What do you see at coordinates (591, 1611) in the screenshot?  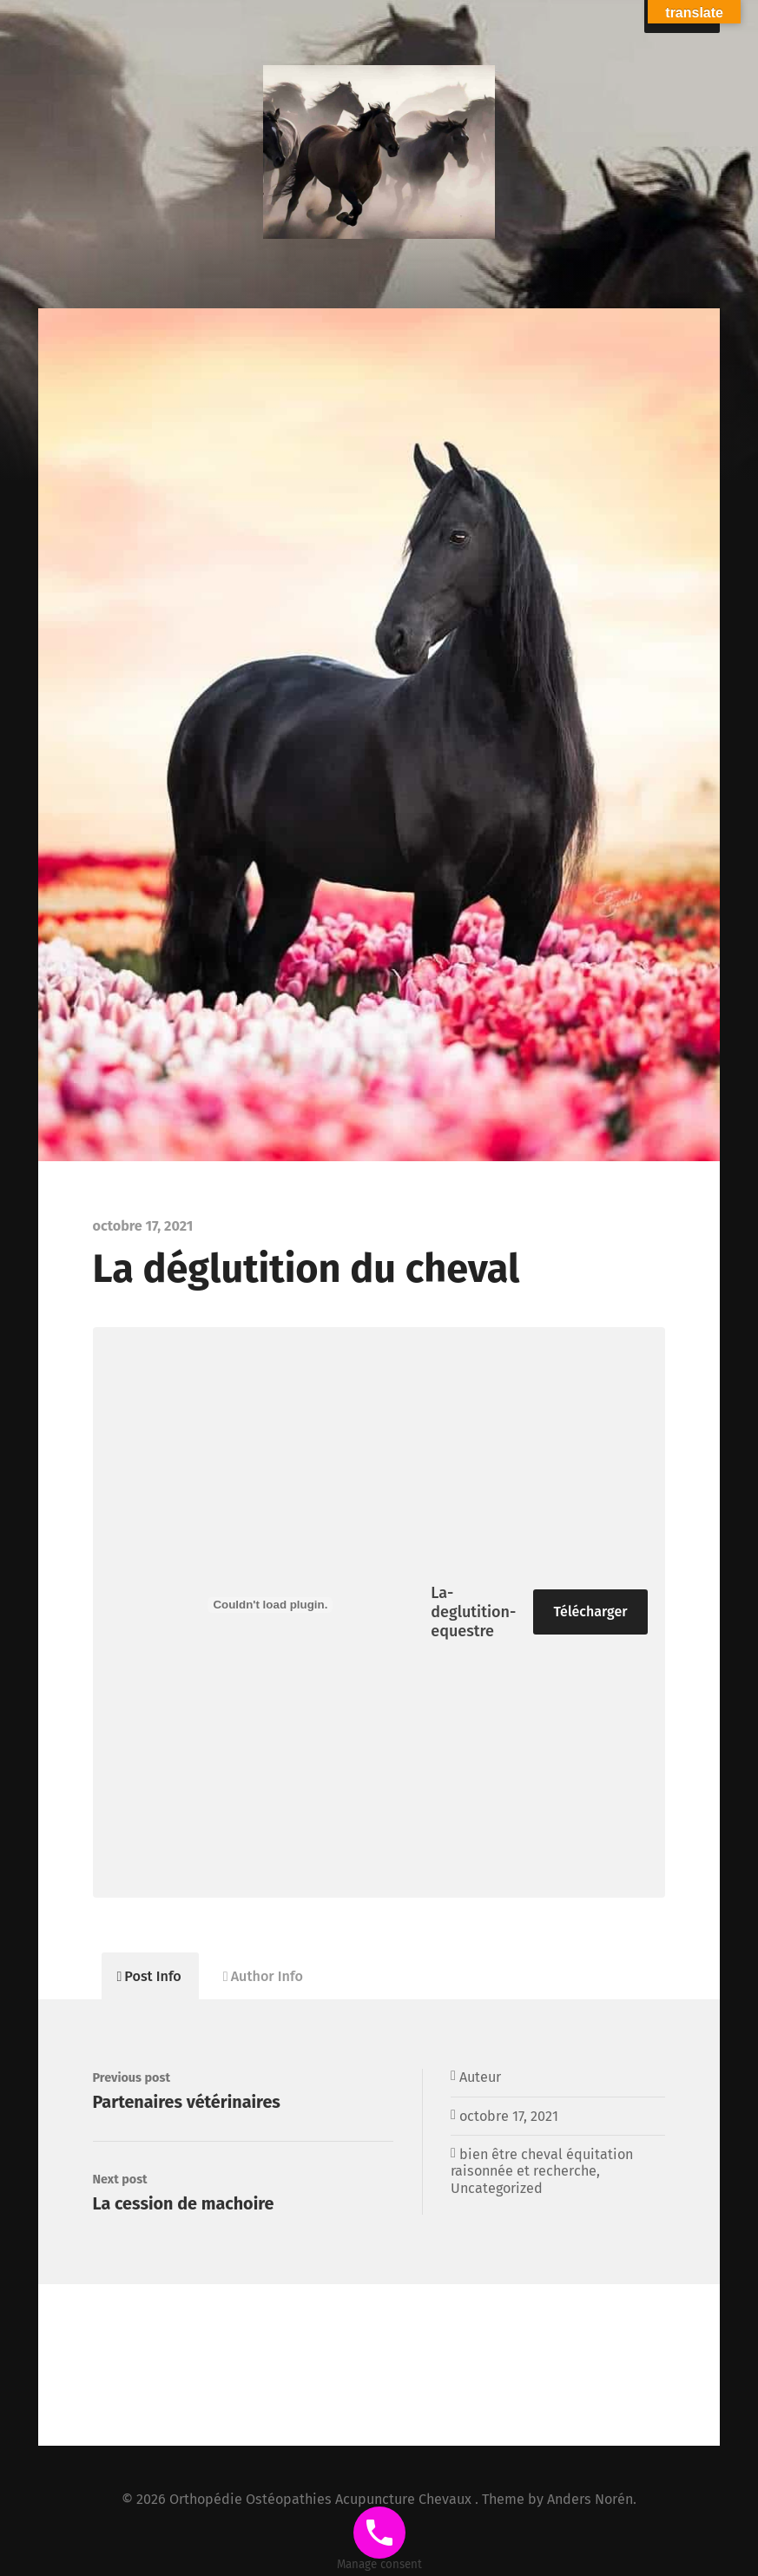 I see `Télécharger` at bounding box center [591, 1611].